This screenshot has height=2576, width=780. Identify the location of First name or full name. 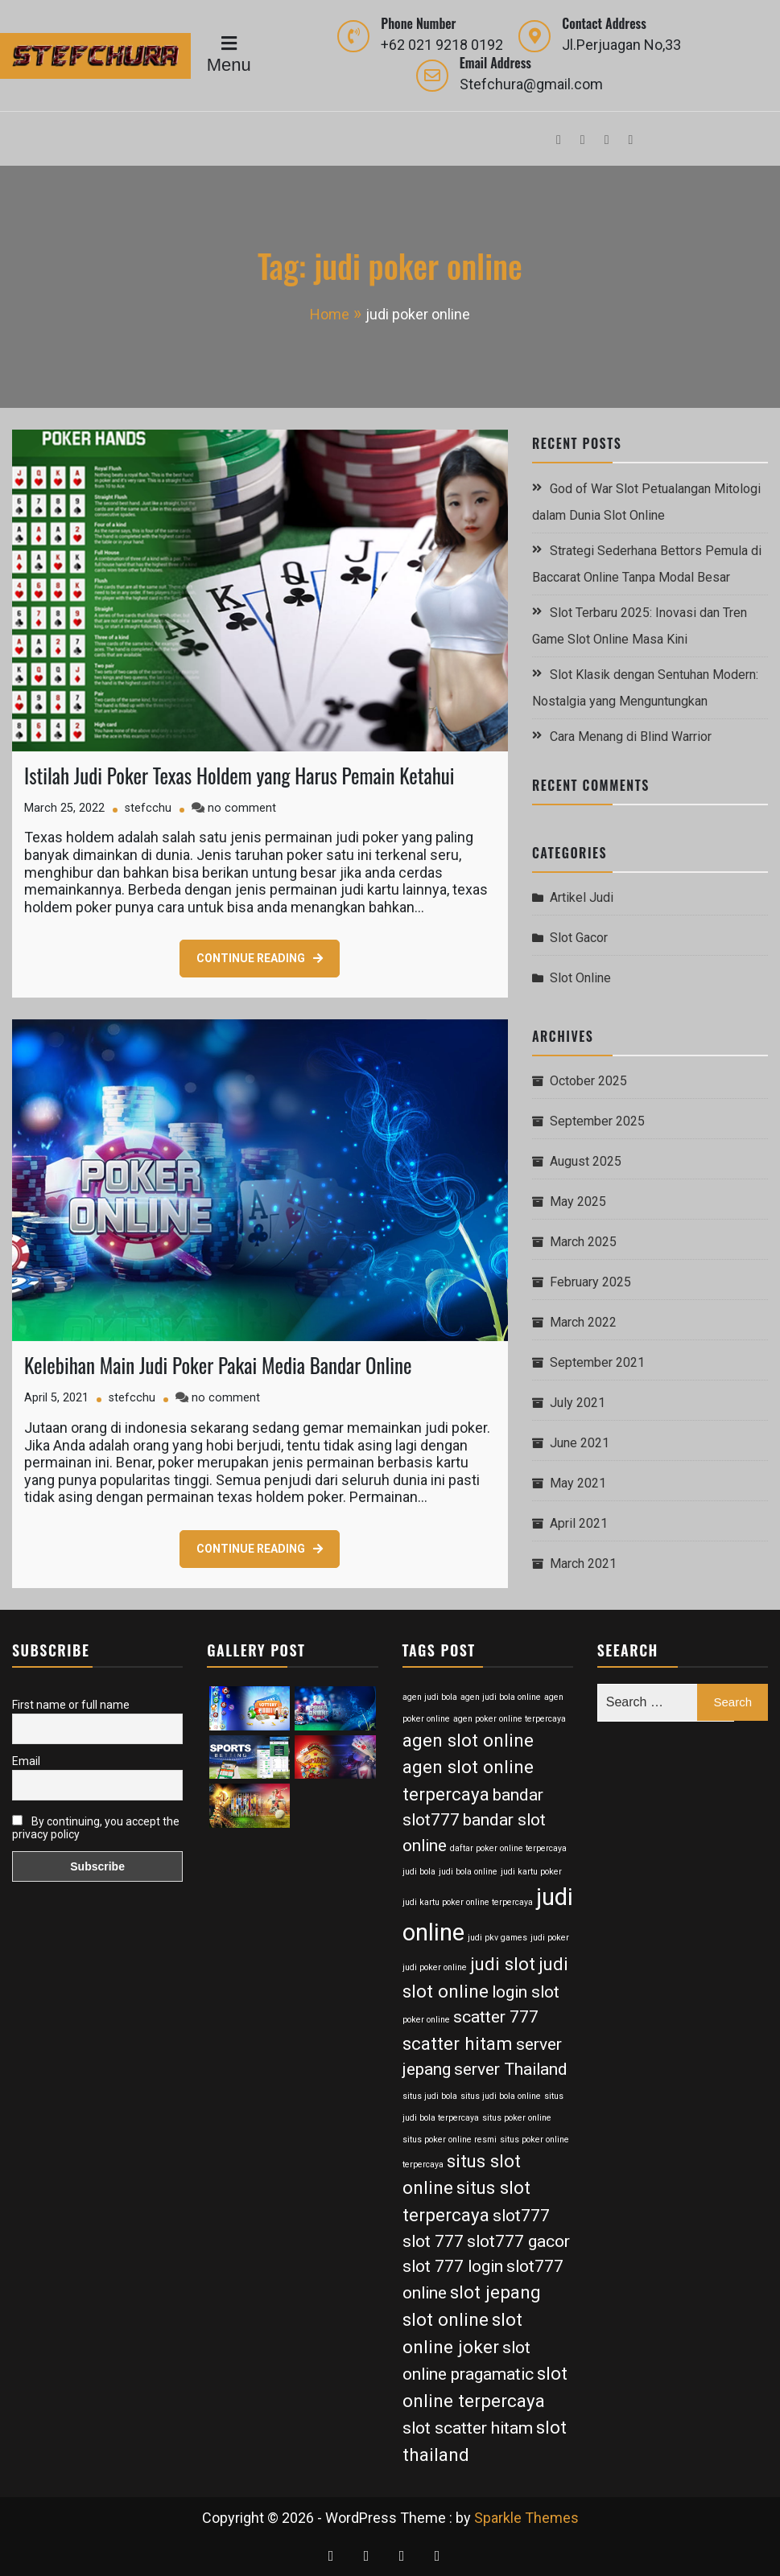
(71, 1704).